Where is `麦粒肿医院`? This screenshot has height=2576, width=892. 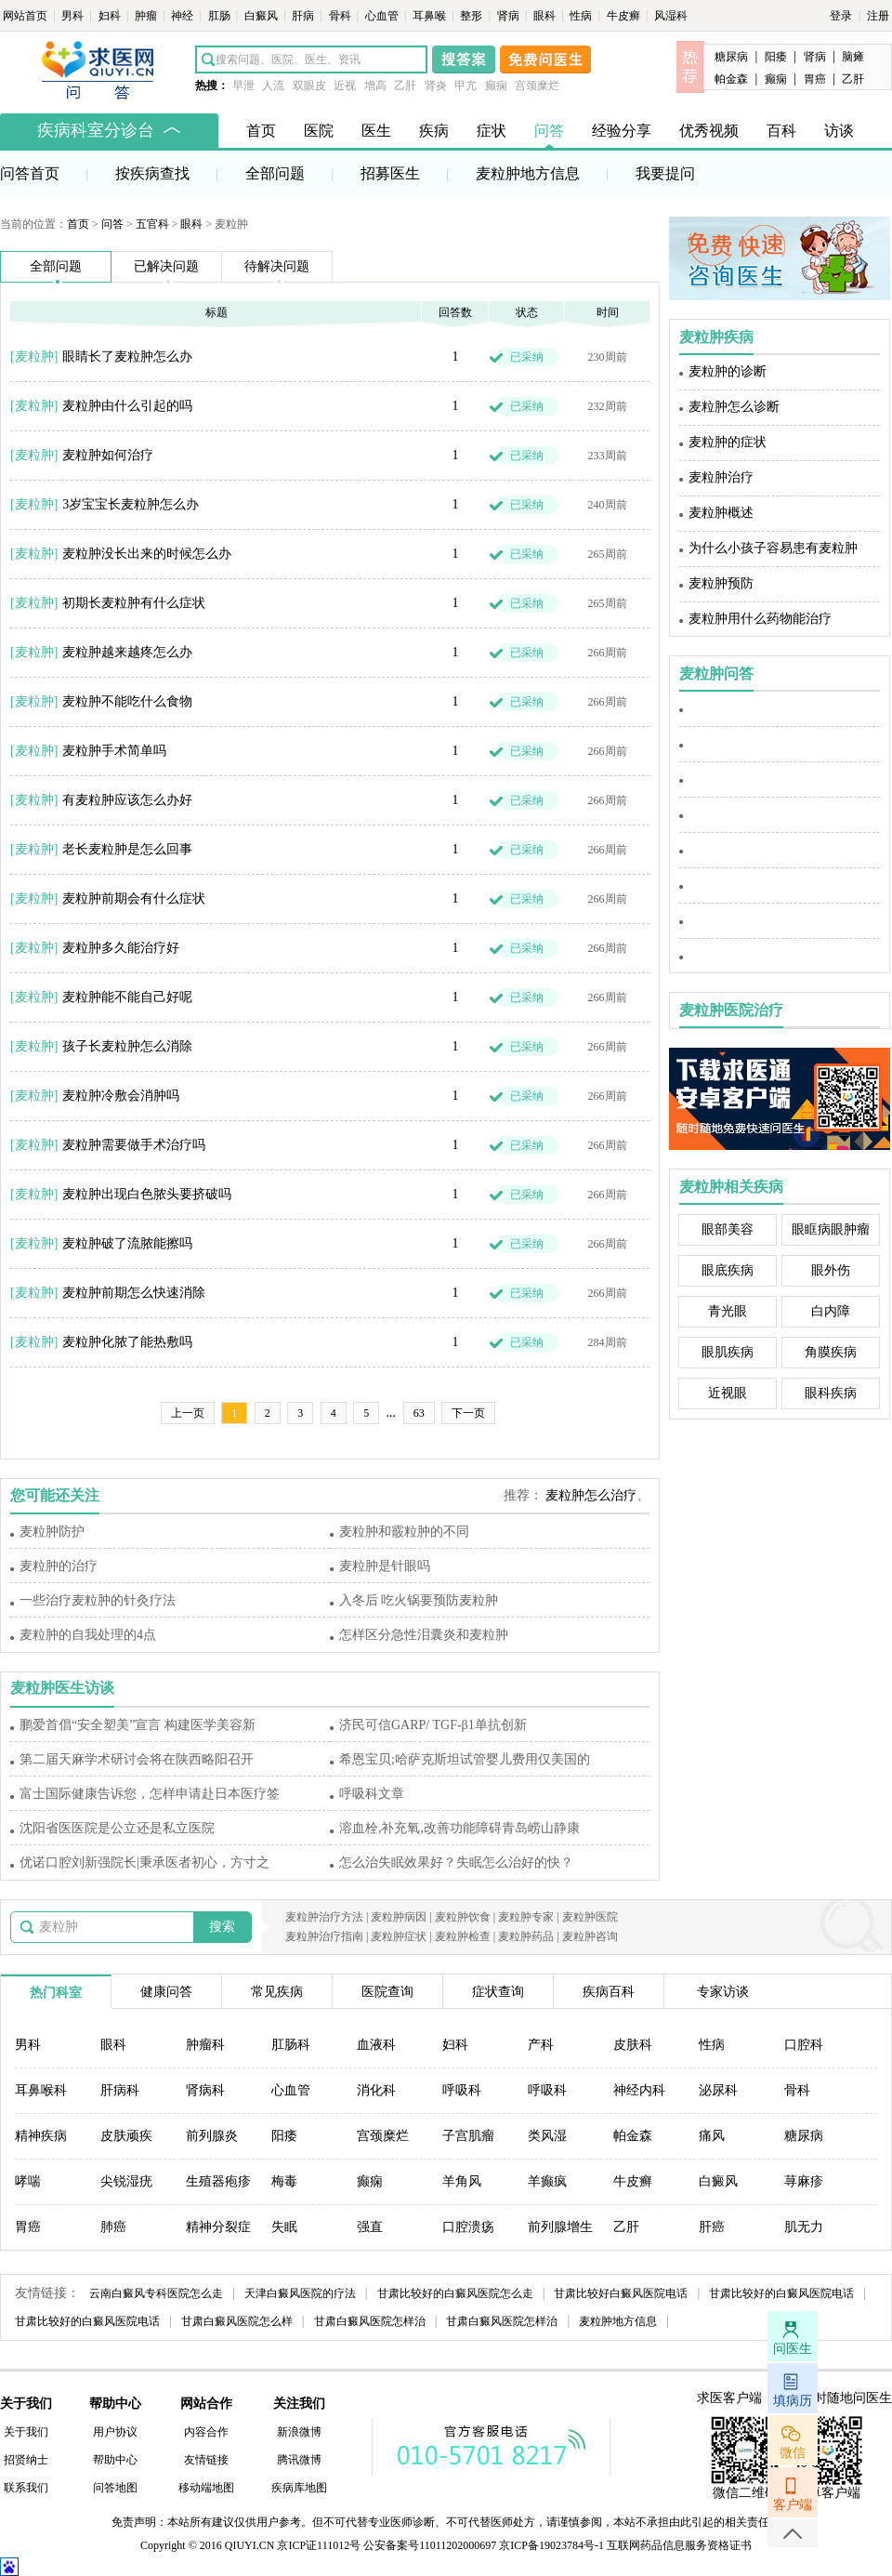 麦粒肿医院 is located at coordinates (590, 1916).